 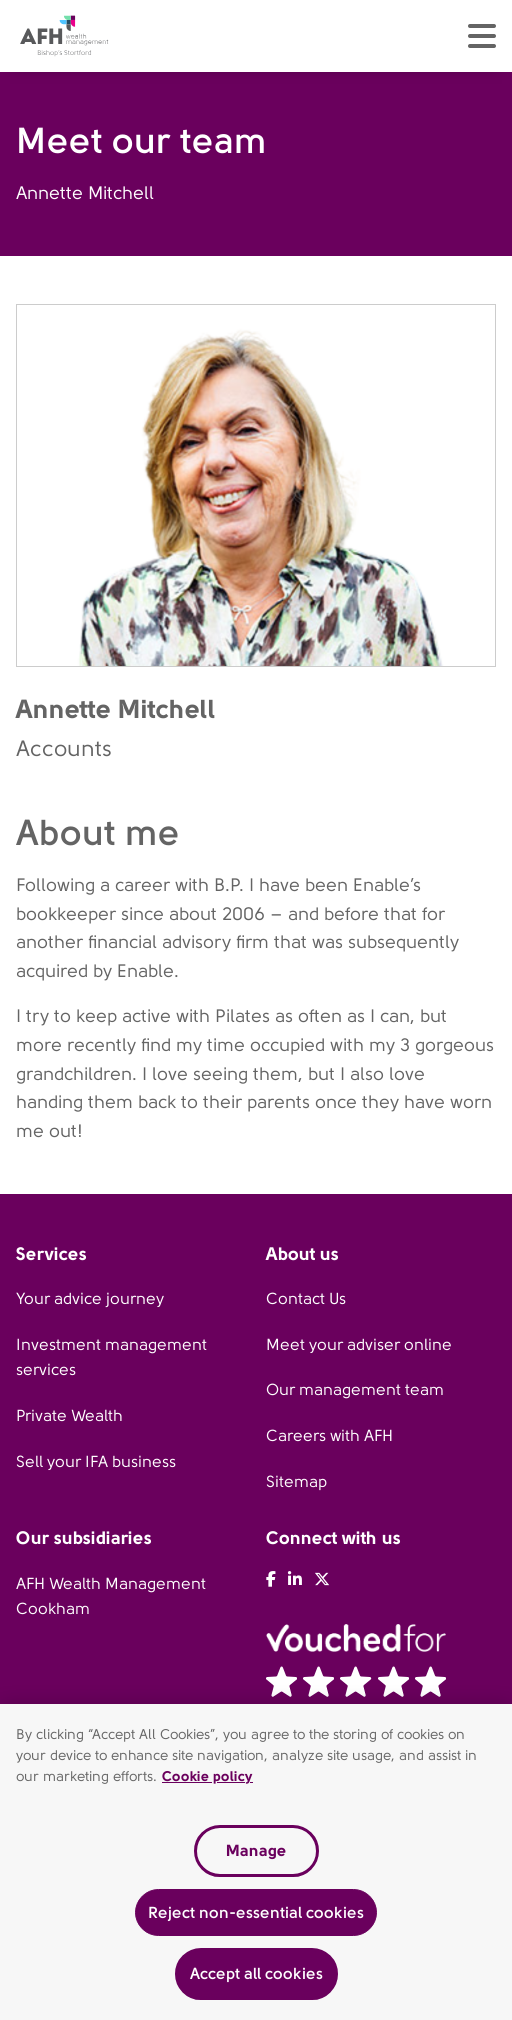 I want to click on Contact Us, so click(x=306, y=1298).